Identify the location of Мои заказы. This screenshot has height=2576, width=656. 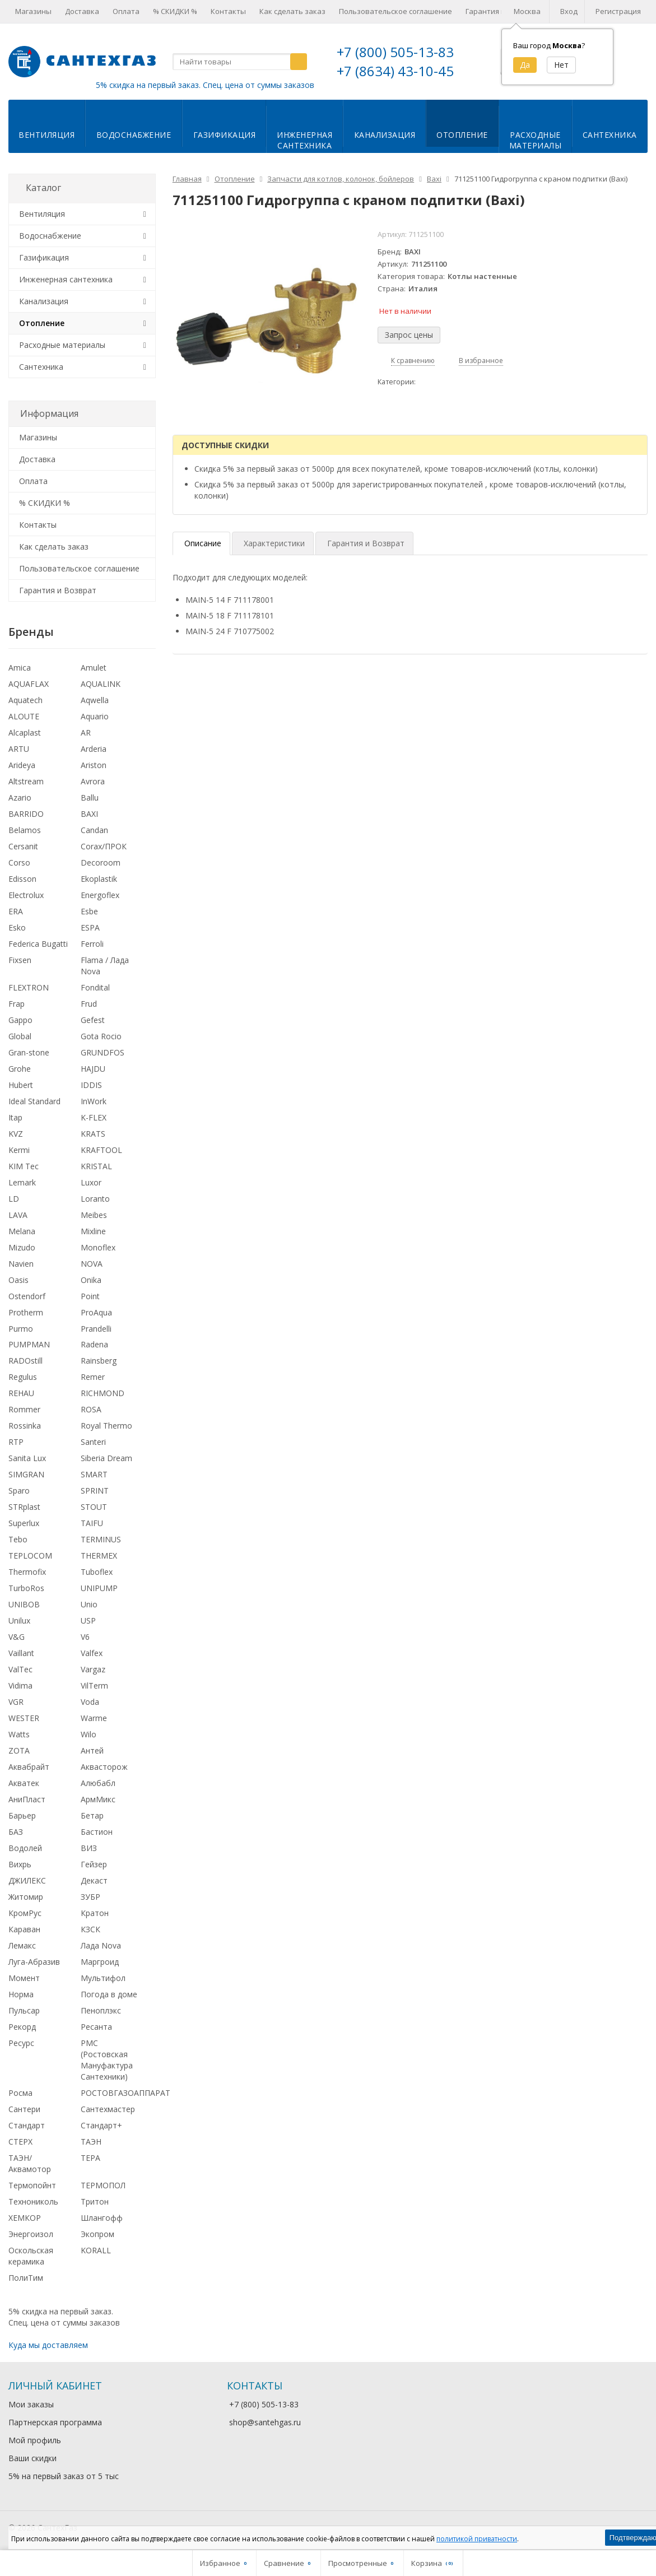
(31, 2404).